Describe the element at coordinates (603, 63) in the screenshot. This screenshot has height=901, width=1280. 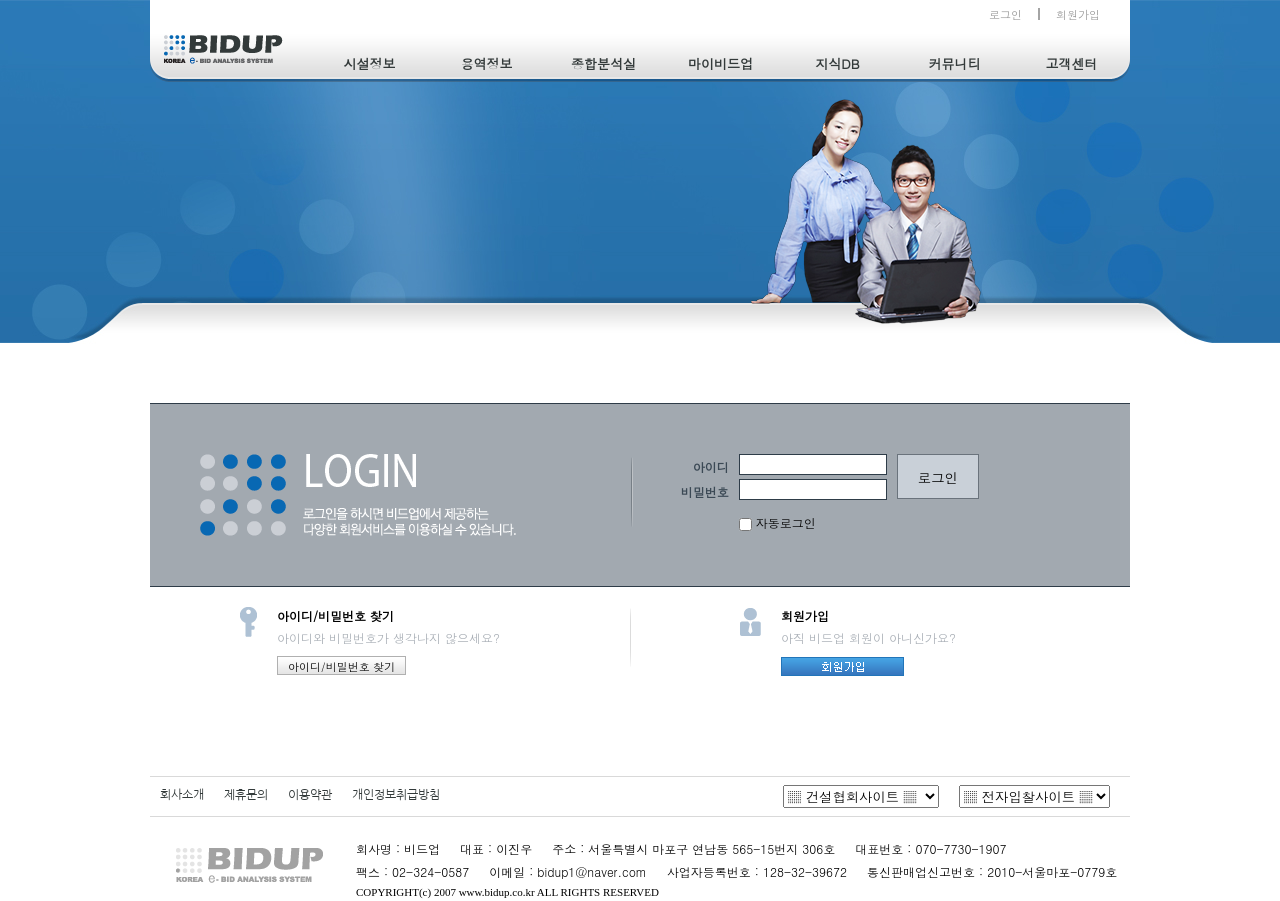
I see `종합분석실` at that location.